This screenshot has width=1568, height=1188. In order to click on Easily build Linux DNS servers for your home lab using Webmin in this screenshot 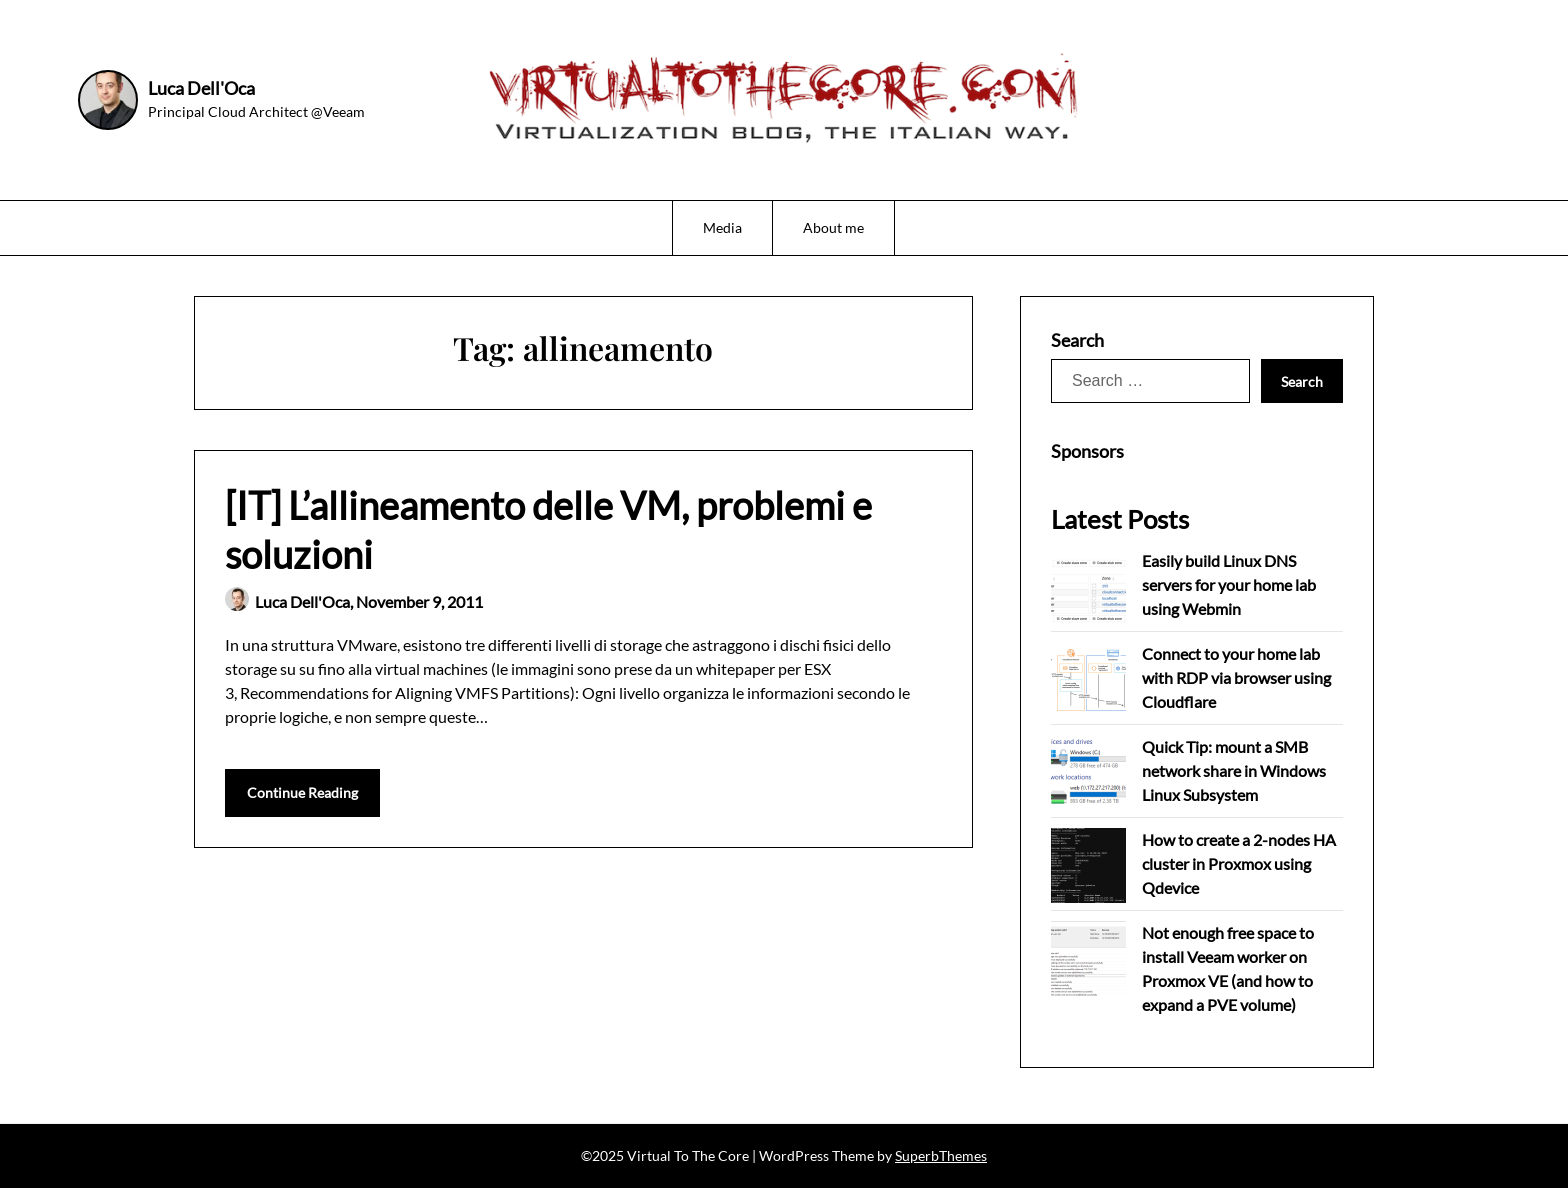, I will do `click(1229, 584)`.